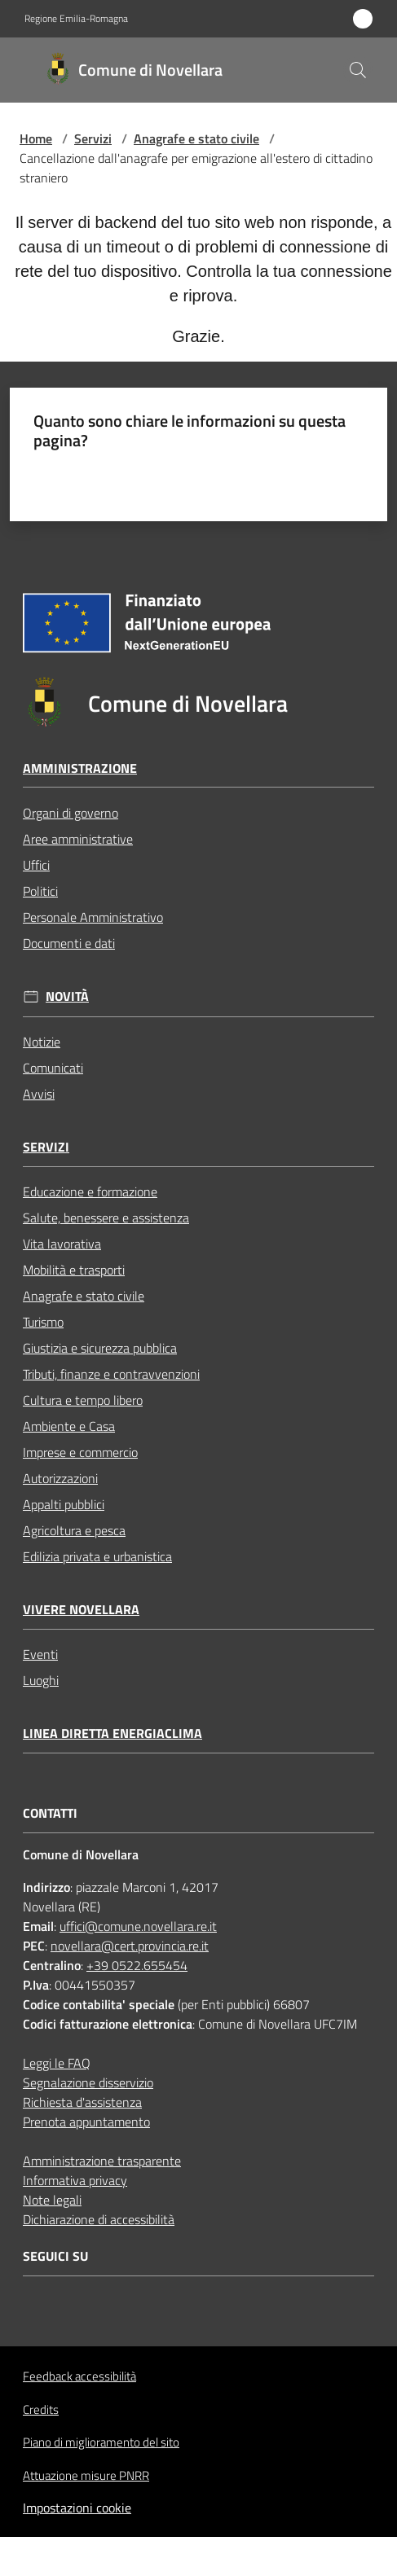 Image resolution: width=397 pixels, height=2576 pixels. I want to click on Notizie, so click(41, 1041).